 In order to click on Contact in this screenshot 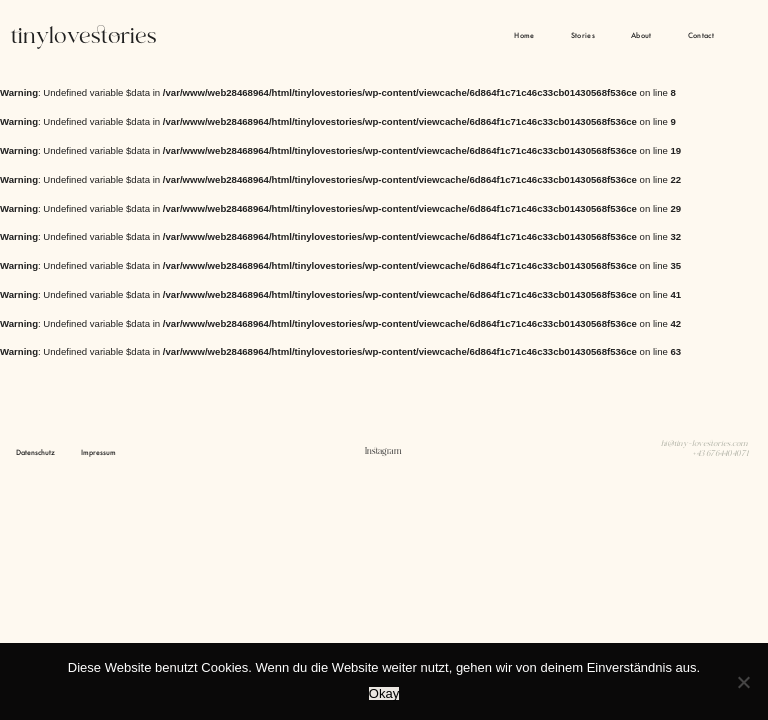, I will do `click(701, 36)`.